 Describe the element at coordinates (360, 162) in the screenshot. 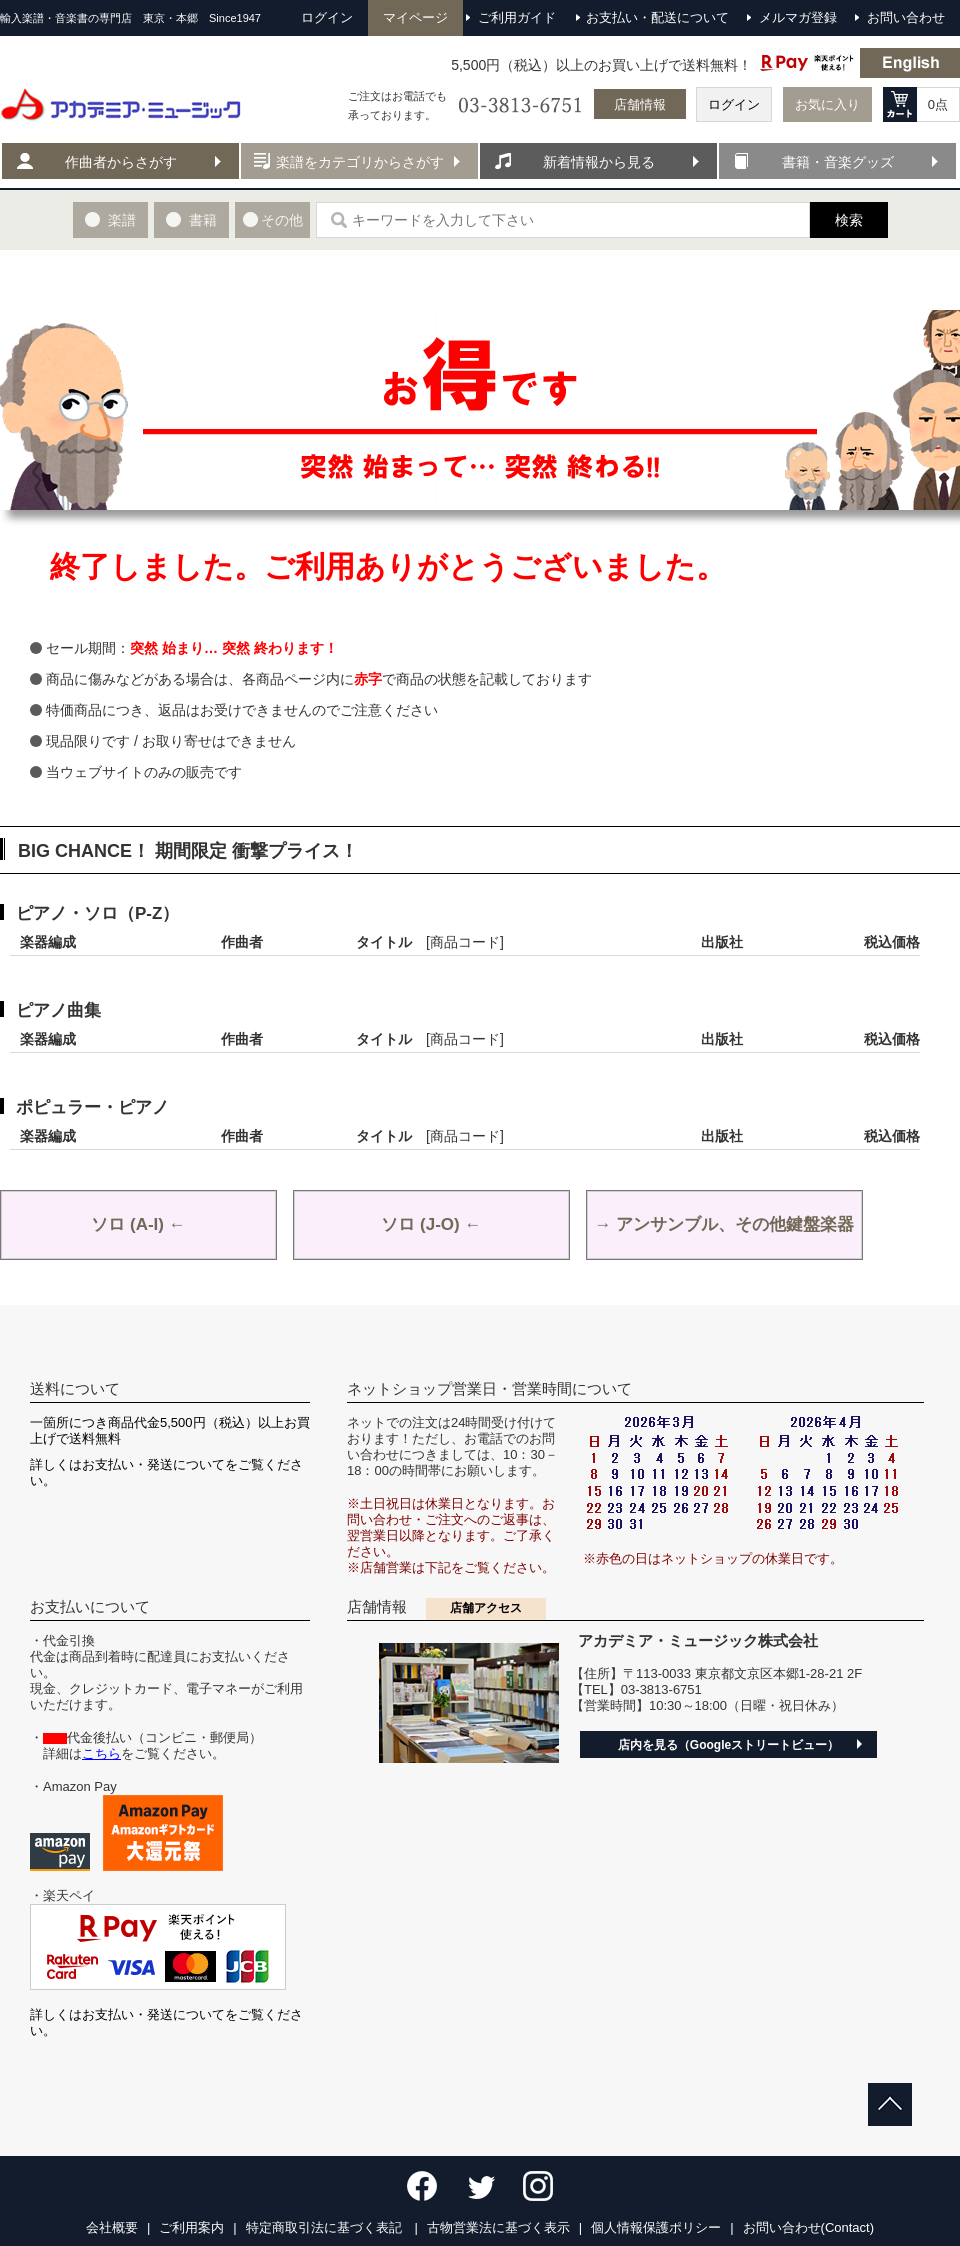

I see `楽譜をカテゴリからさがす` at that location.